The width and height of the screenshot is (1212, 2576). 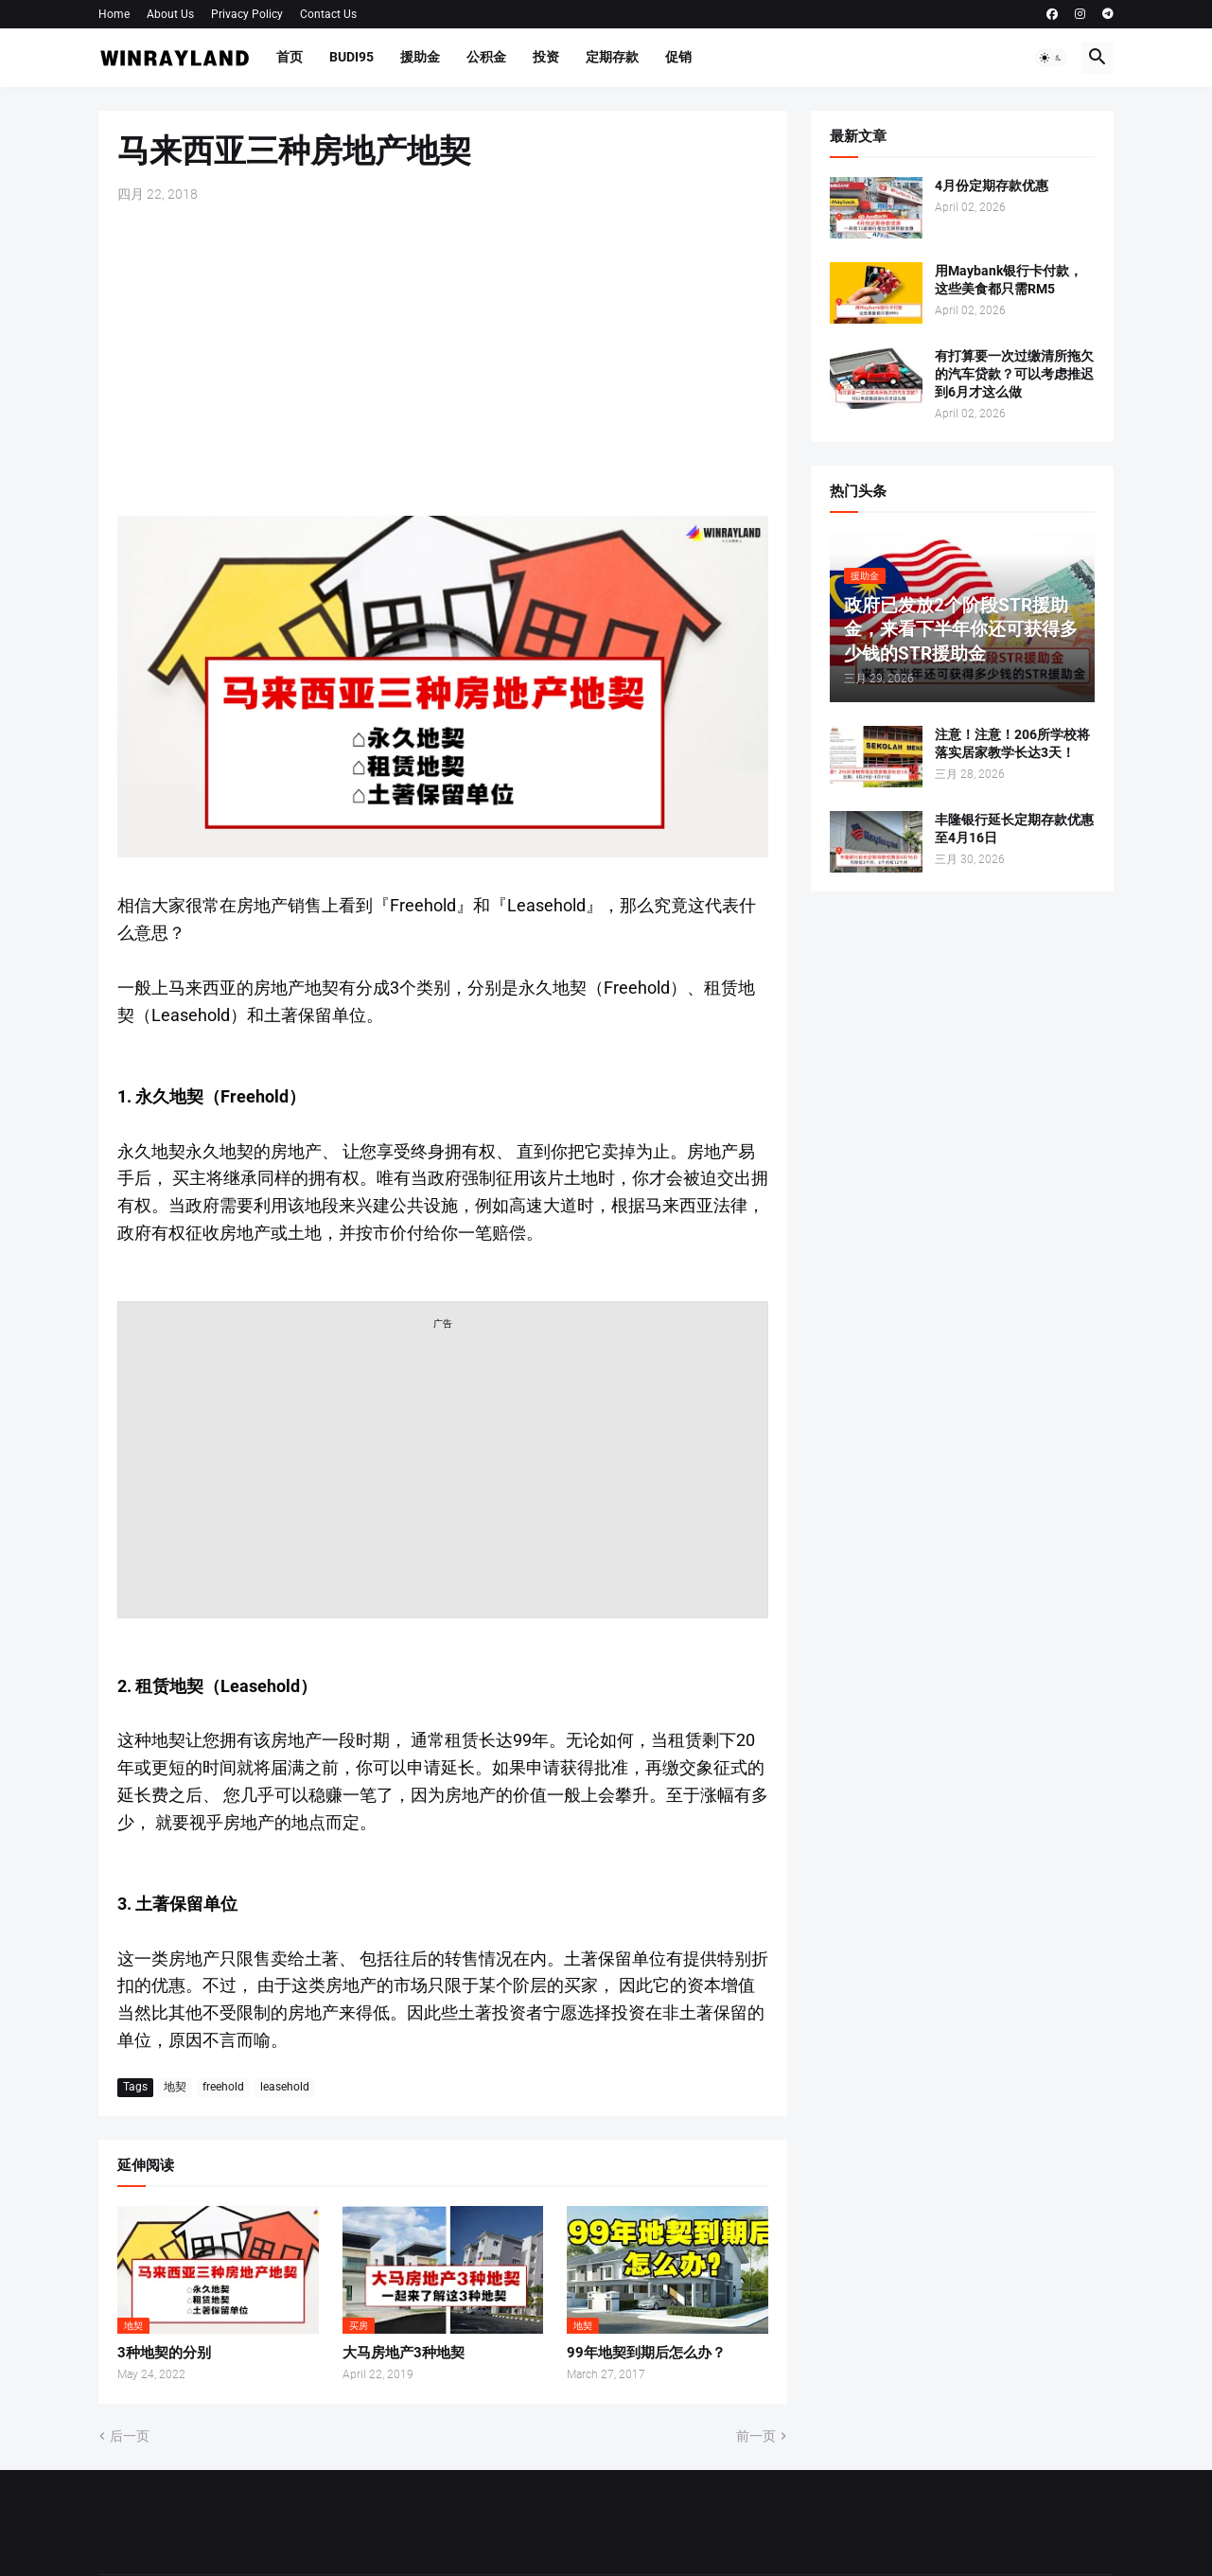 What do you see at coordinates (612, 56) in the screenshot?
I see `定期存款` at bounding box center [612, 56].